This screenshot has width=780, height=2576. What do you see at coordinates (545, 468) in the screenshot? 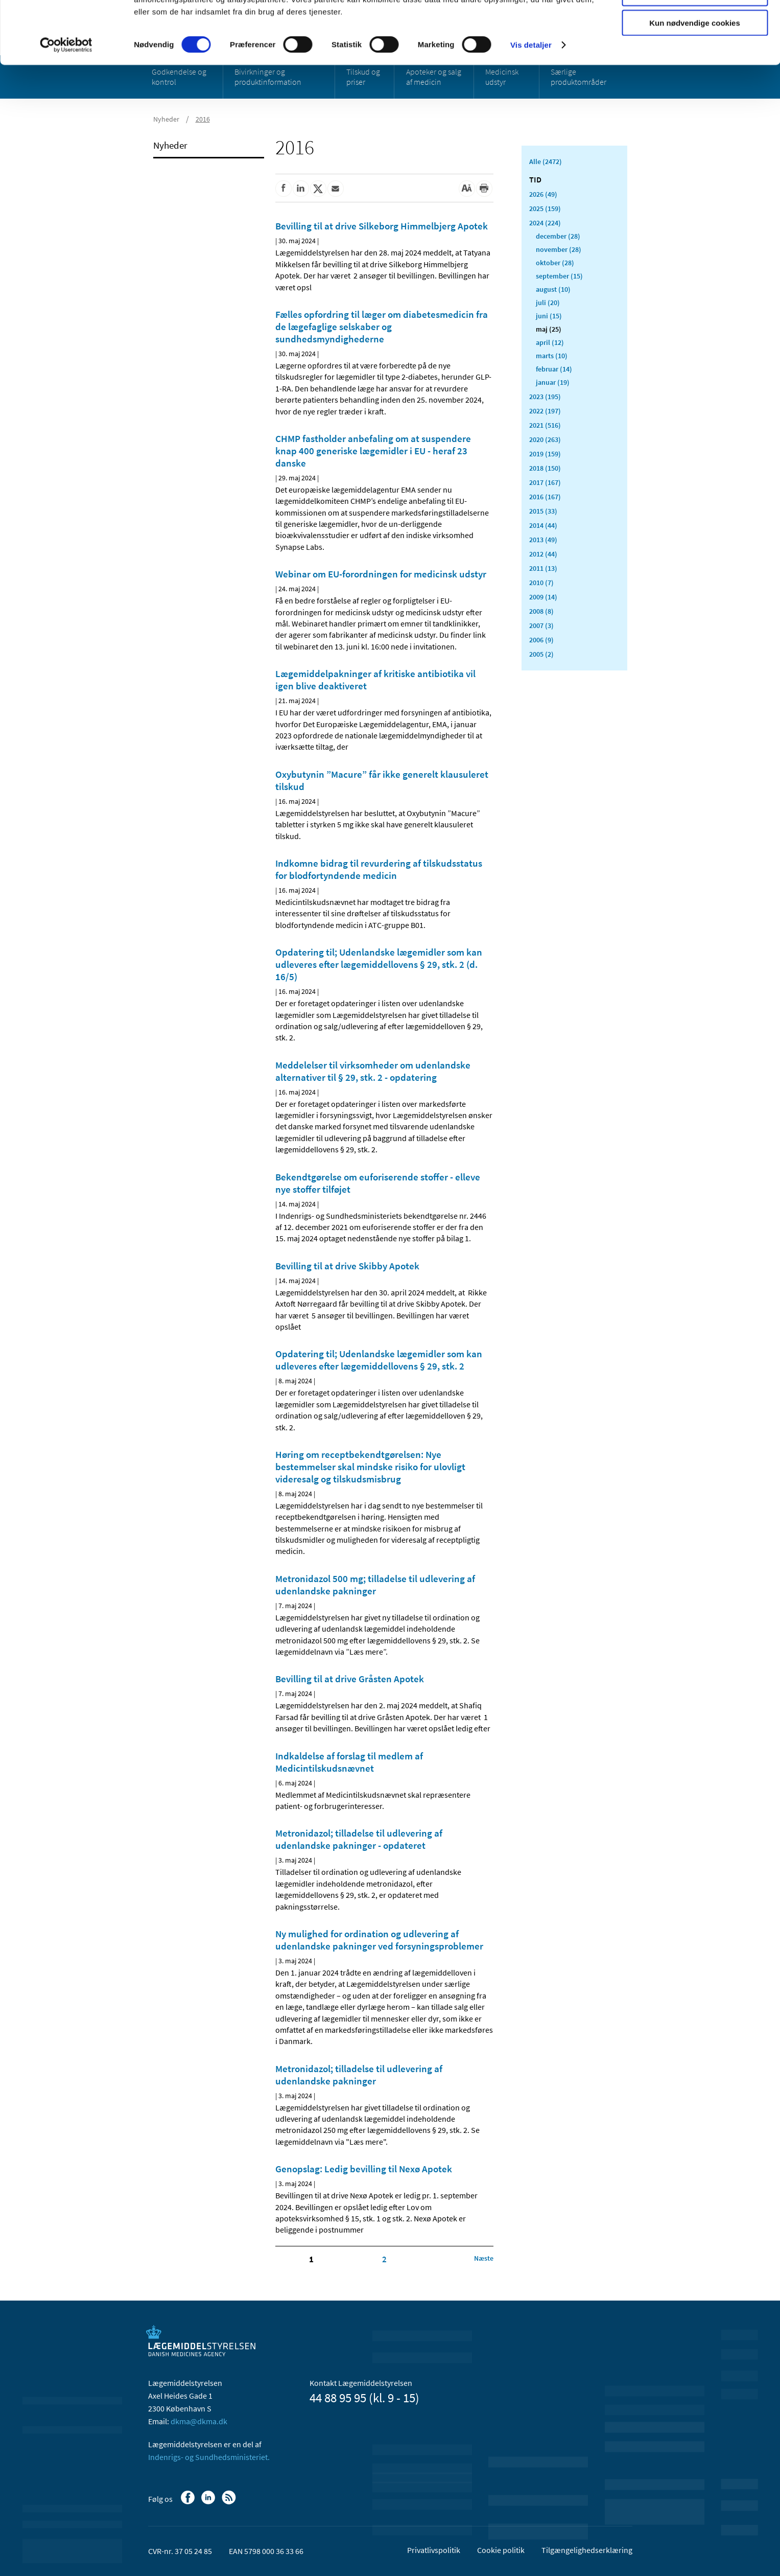
I see `2018 (150)` at bounding box center [545, 468].